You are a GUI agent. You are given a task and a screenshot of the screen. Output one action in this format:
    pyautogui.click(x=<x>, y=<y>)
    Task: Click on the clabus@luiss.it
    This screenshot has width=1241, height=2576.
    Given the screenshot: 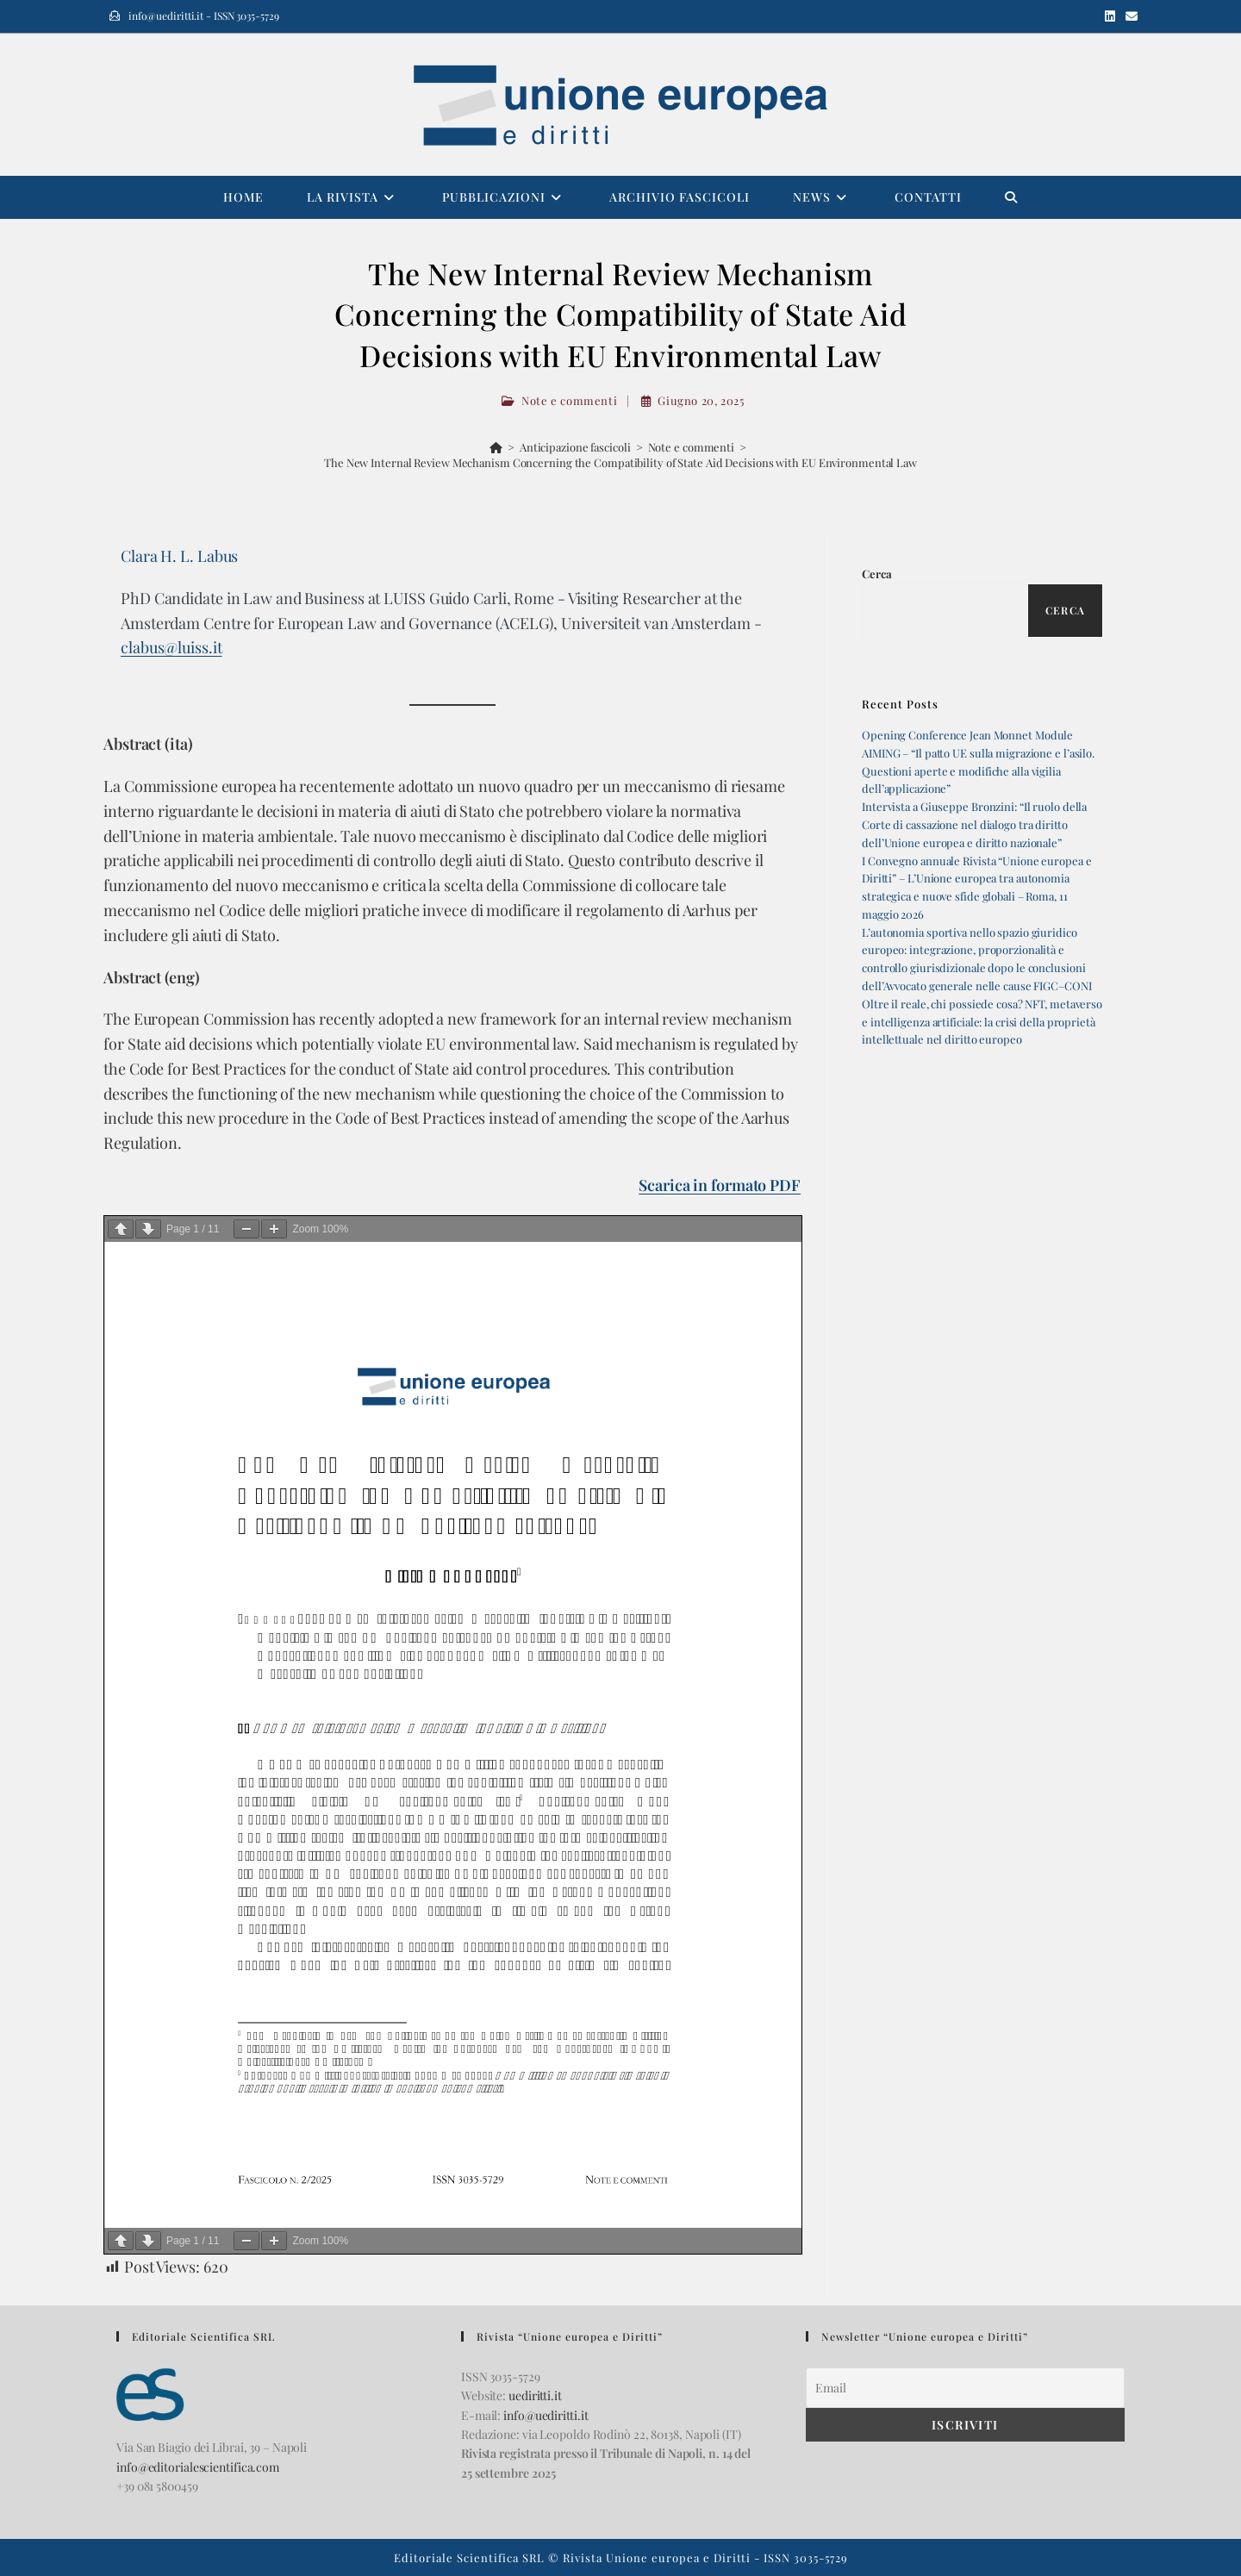 What is the action you would take?
    pyautogui.click(x=171, y=647)
    